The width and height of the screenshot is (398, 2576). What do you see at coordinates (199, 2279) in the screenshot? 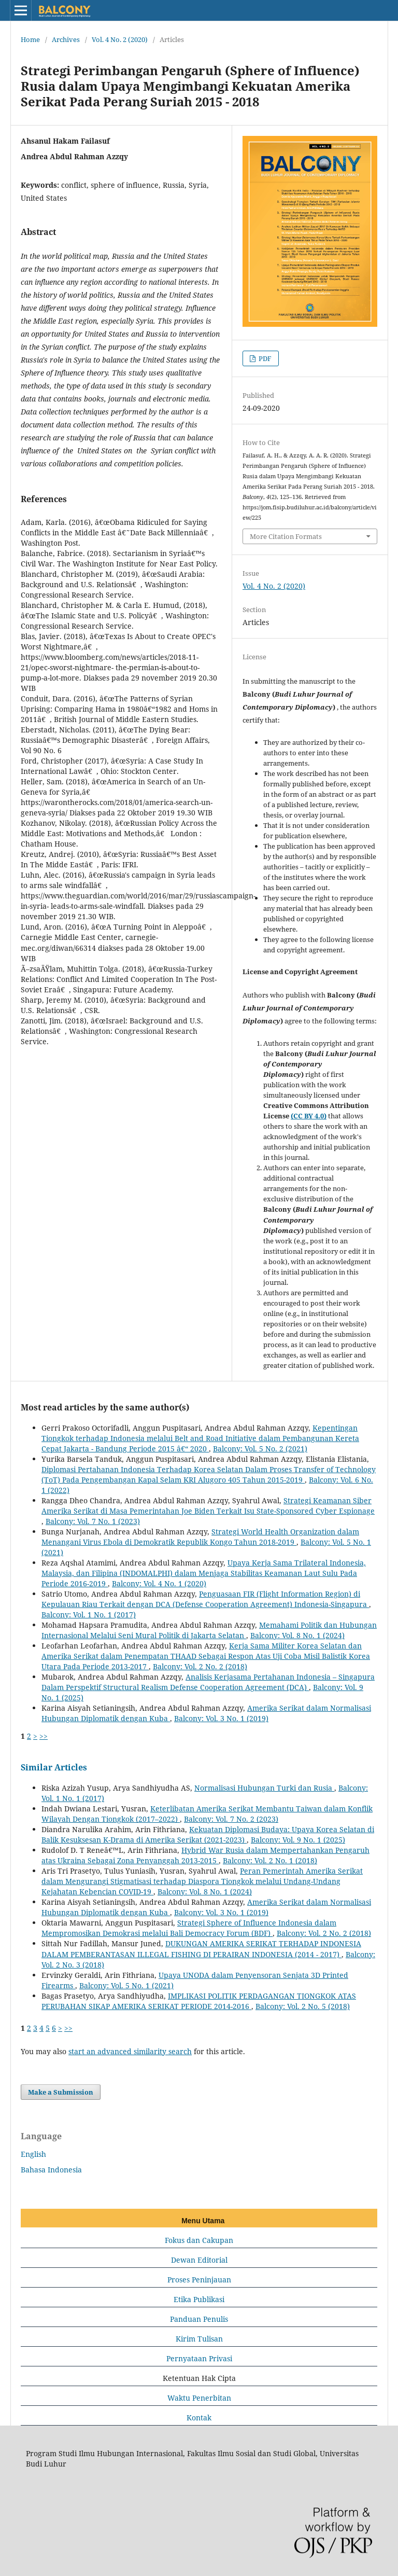
I see `Proses Peninjauan` at bounding box center [199, 2279].